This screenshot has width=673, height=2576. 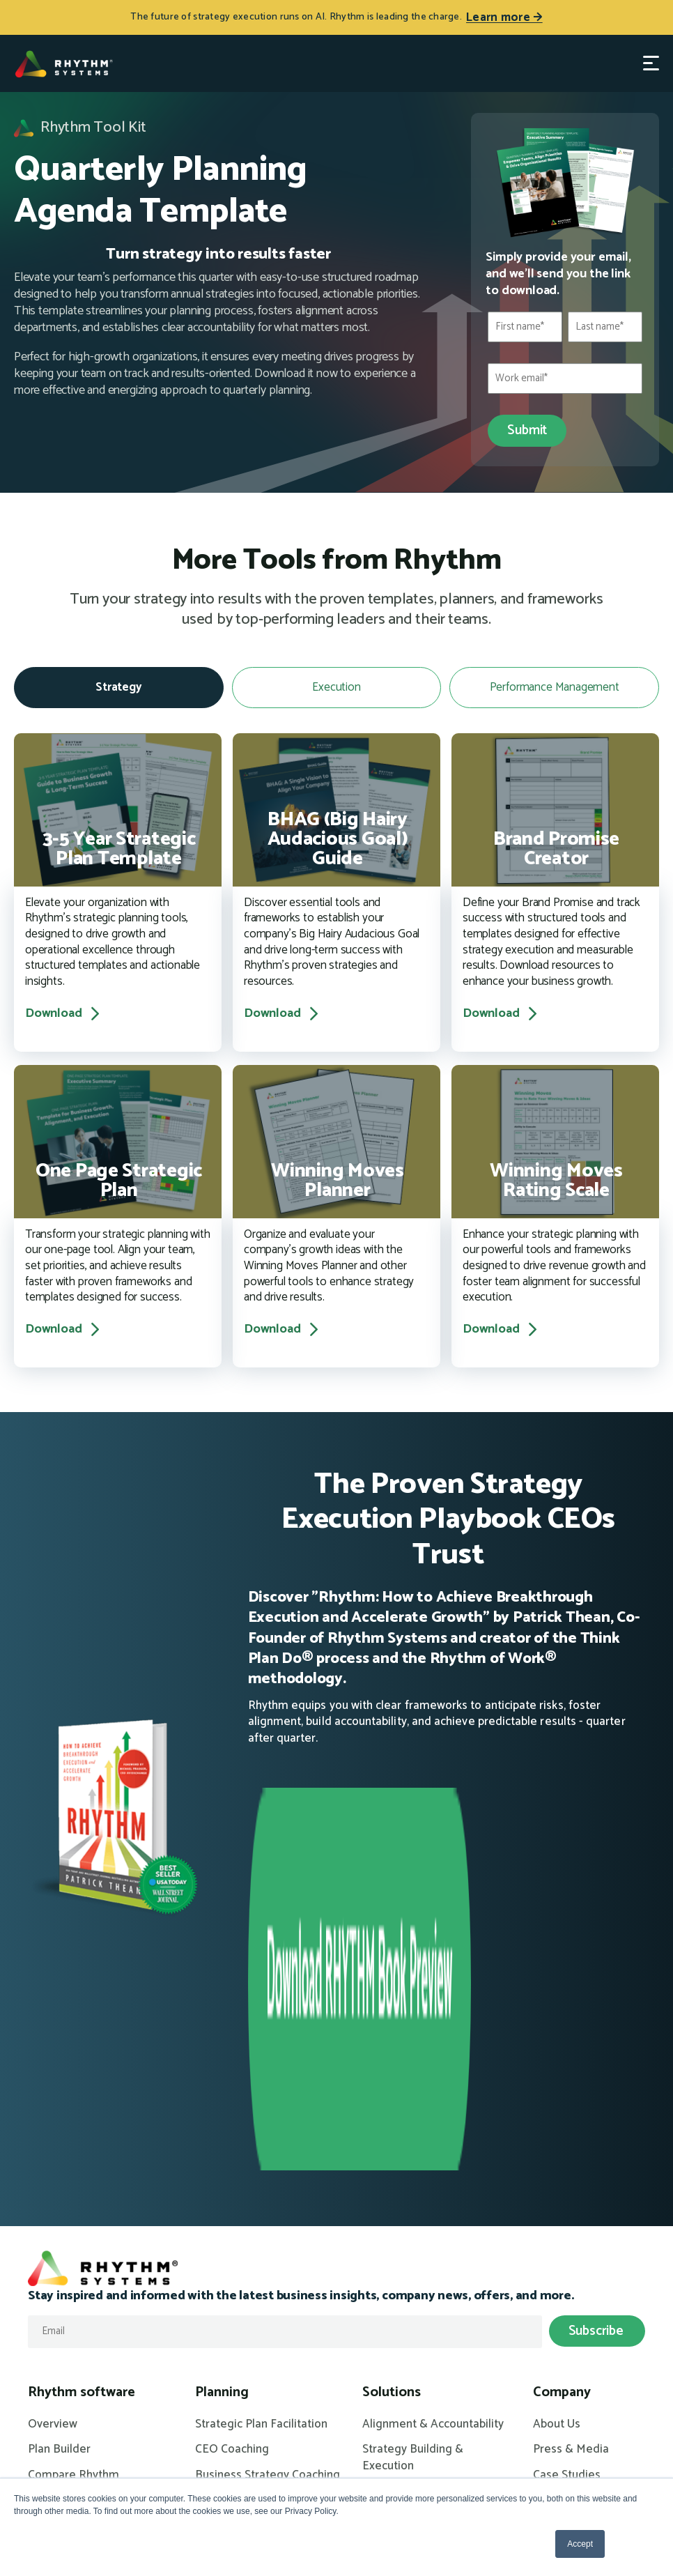 I want to click on Overview [menuitem], so click(x=52, y=2093).